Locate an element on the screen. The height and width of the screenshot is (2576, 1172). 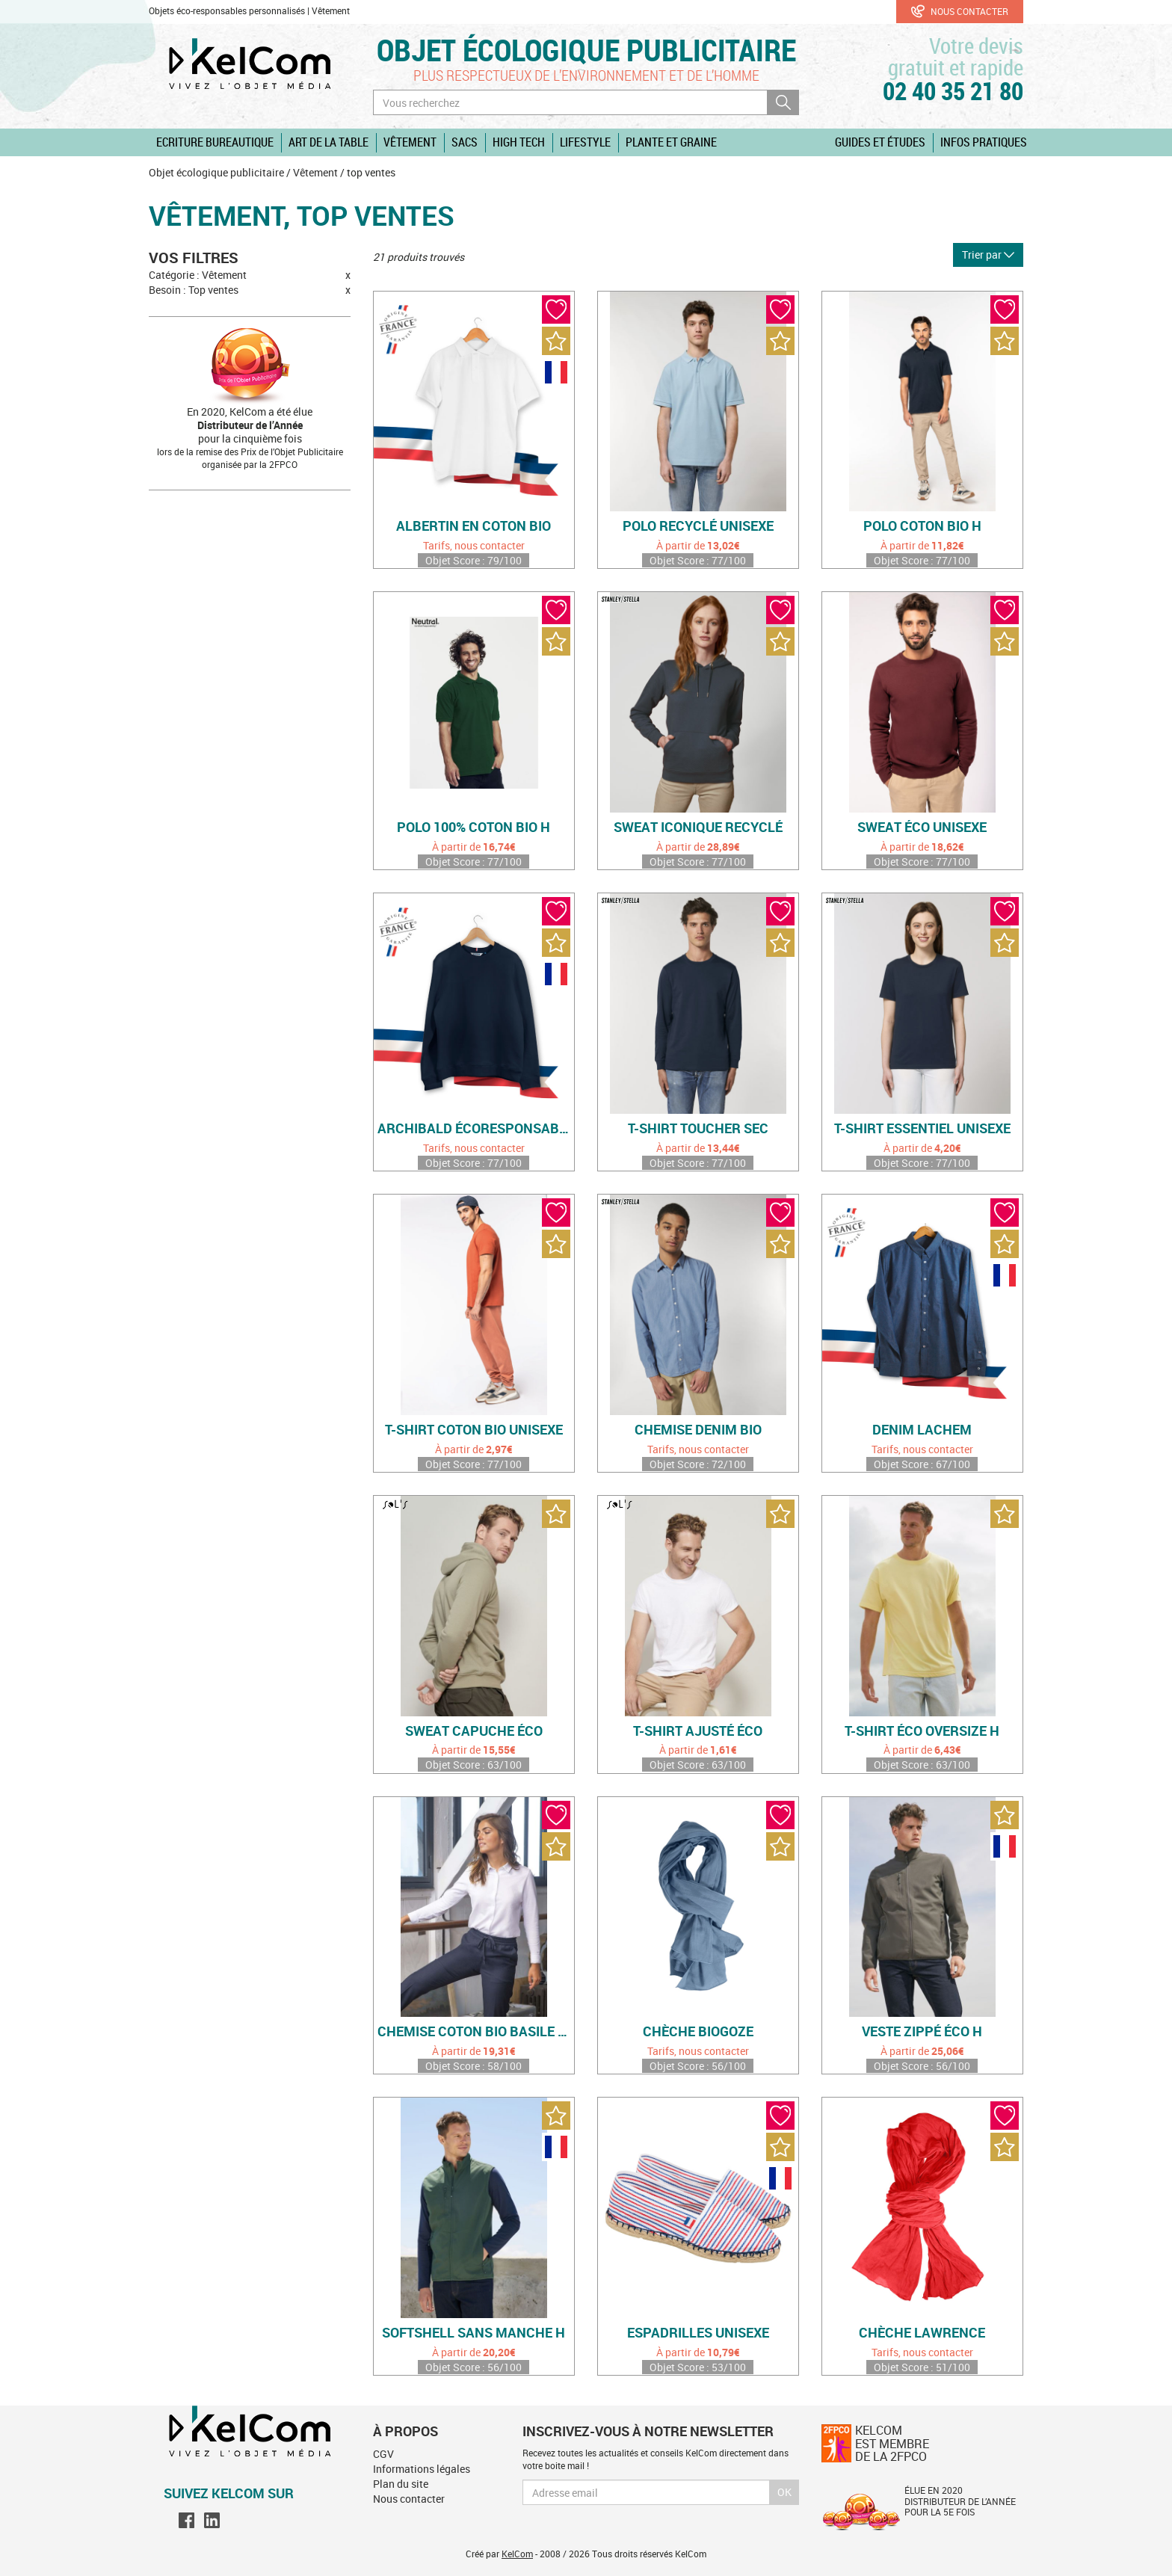
Sweat iconique recyclé is located at coordinates (698, 827).